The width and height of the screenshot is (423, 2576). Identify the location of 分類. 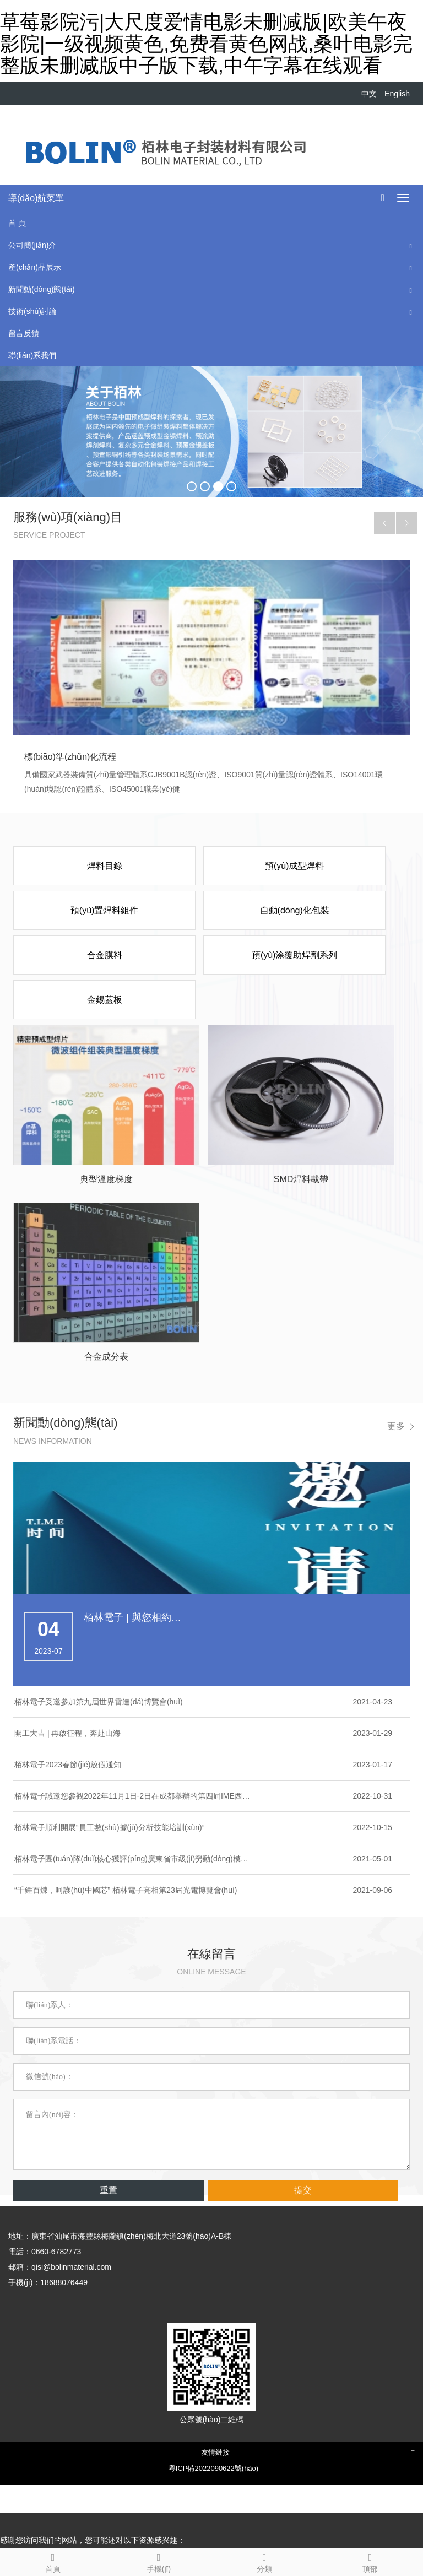
(264, 2561).